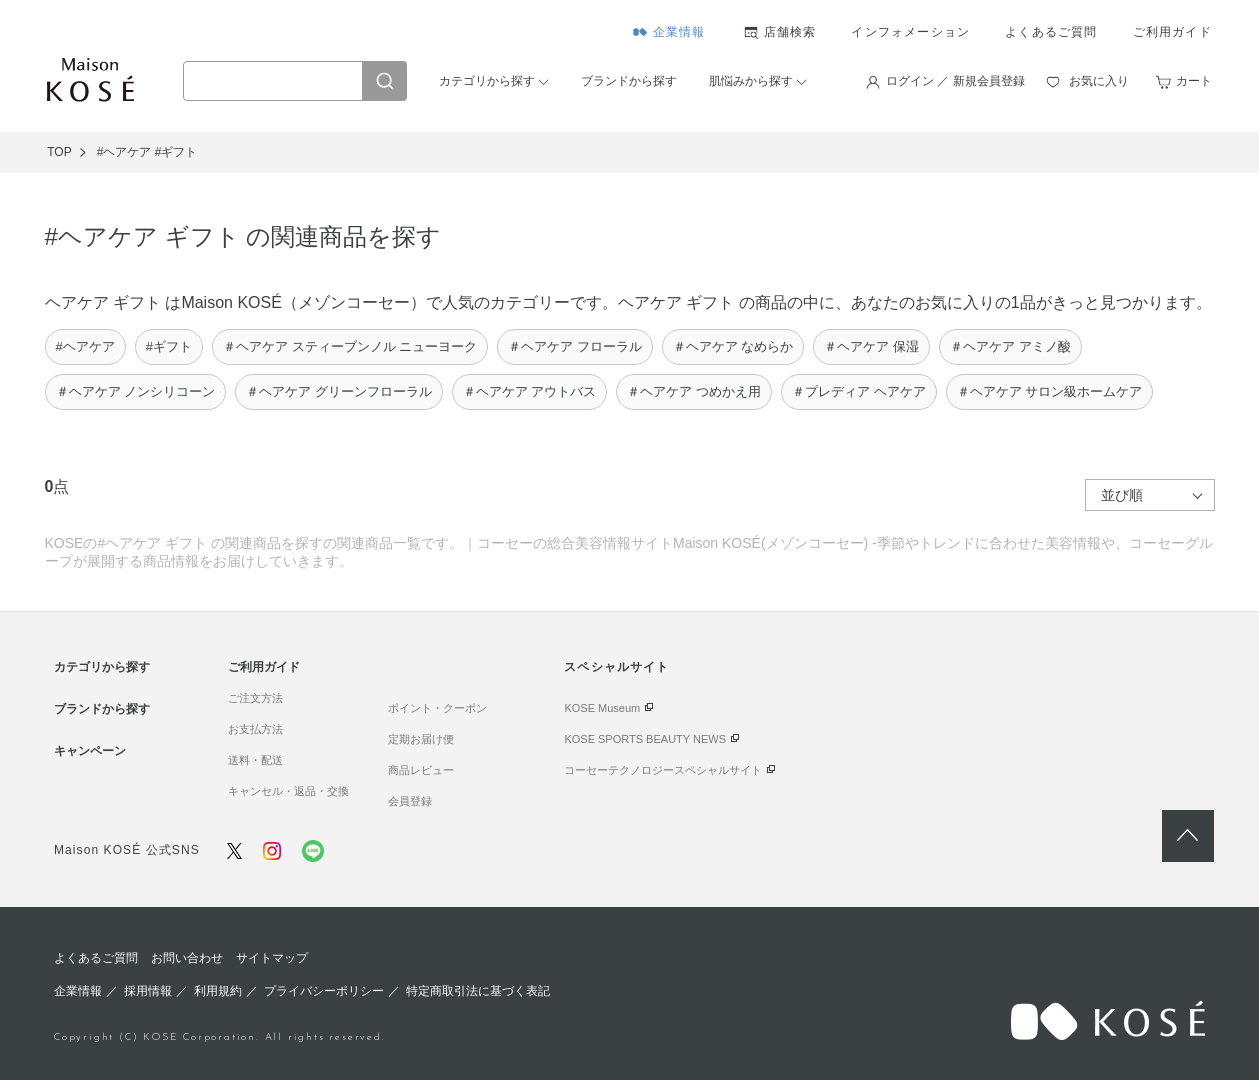 The image size is (1259, 1080). Describe the element at coordinates (645, 739) in the screenshot. I see `KOSE SPORTS BEAUTY NEWS` at that location.